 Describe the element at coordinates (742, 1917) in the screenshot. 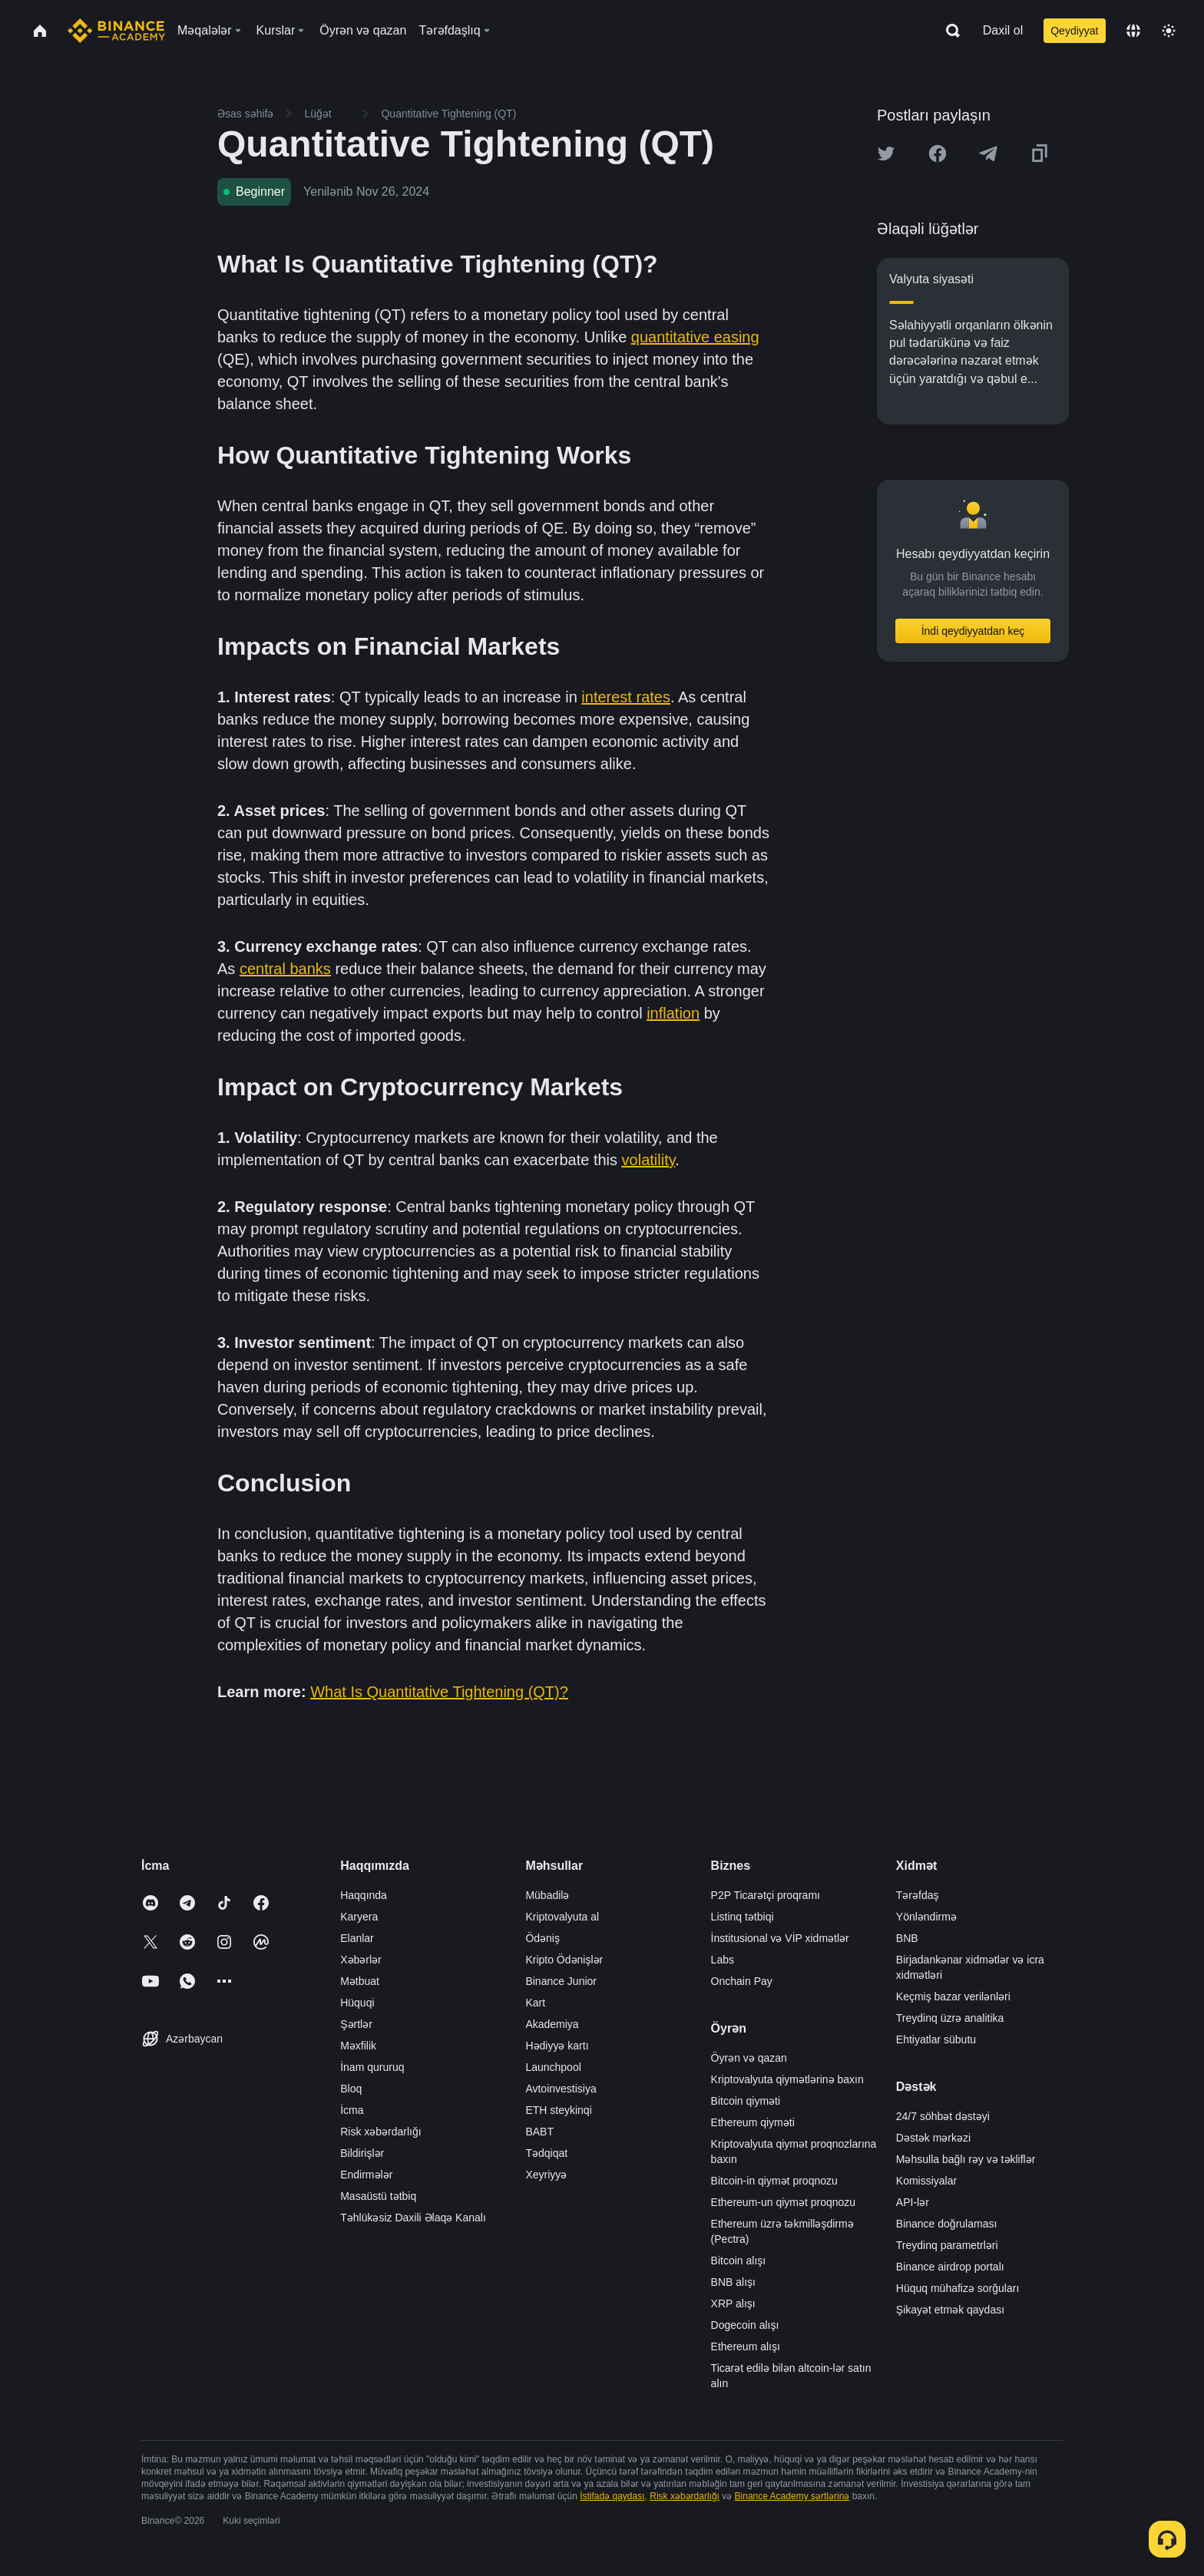

I see `Listinq tətbiqi` at that location.